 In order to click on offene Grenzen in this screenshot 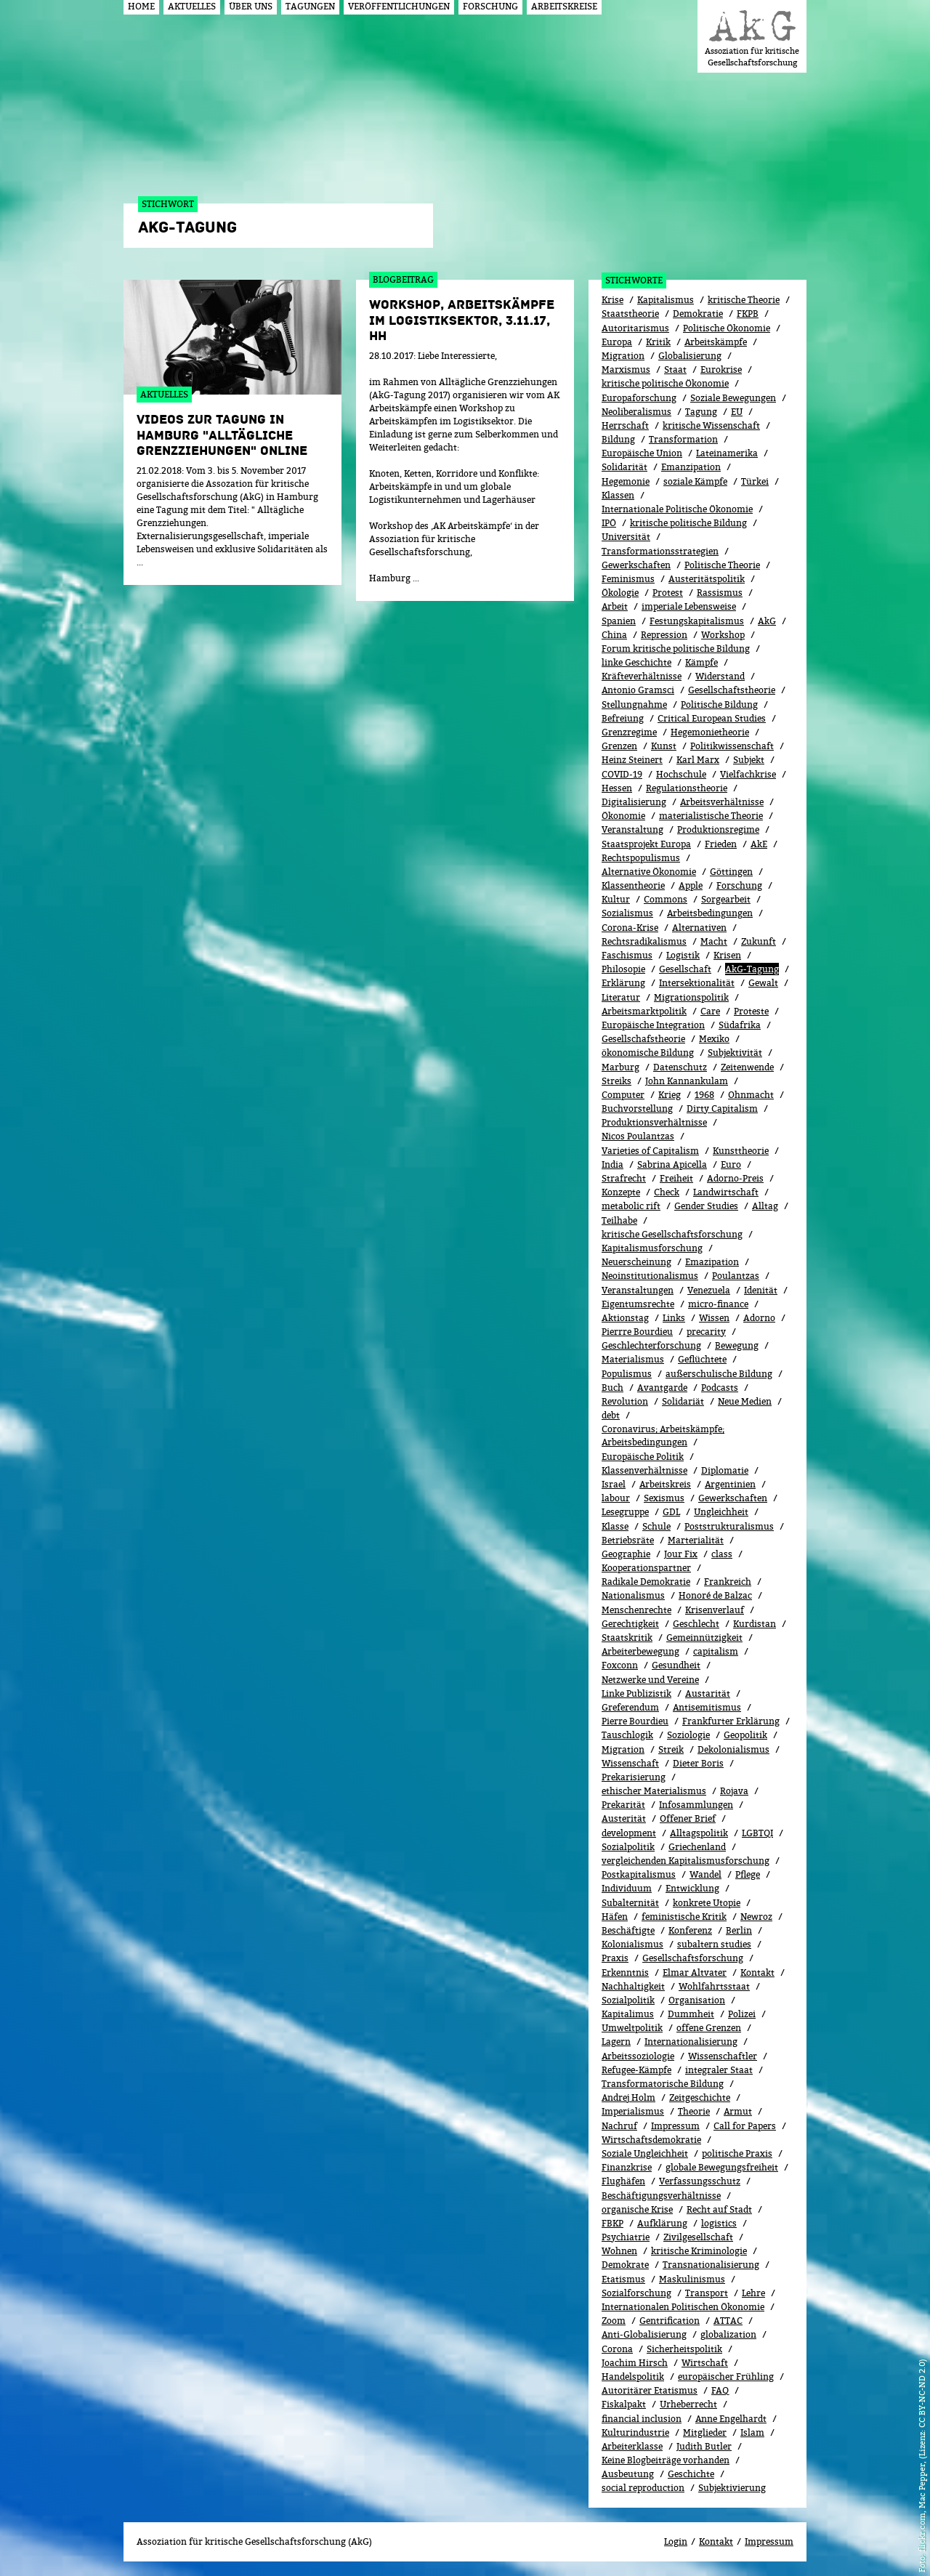, I will do `click(708, 2028)`.